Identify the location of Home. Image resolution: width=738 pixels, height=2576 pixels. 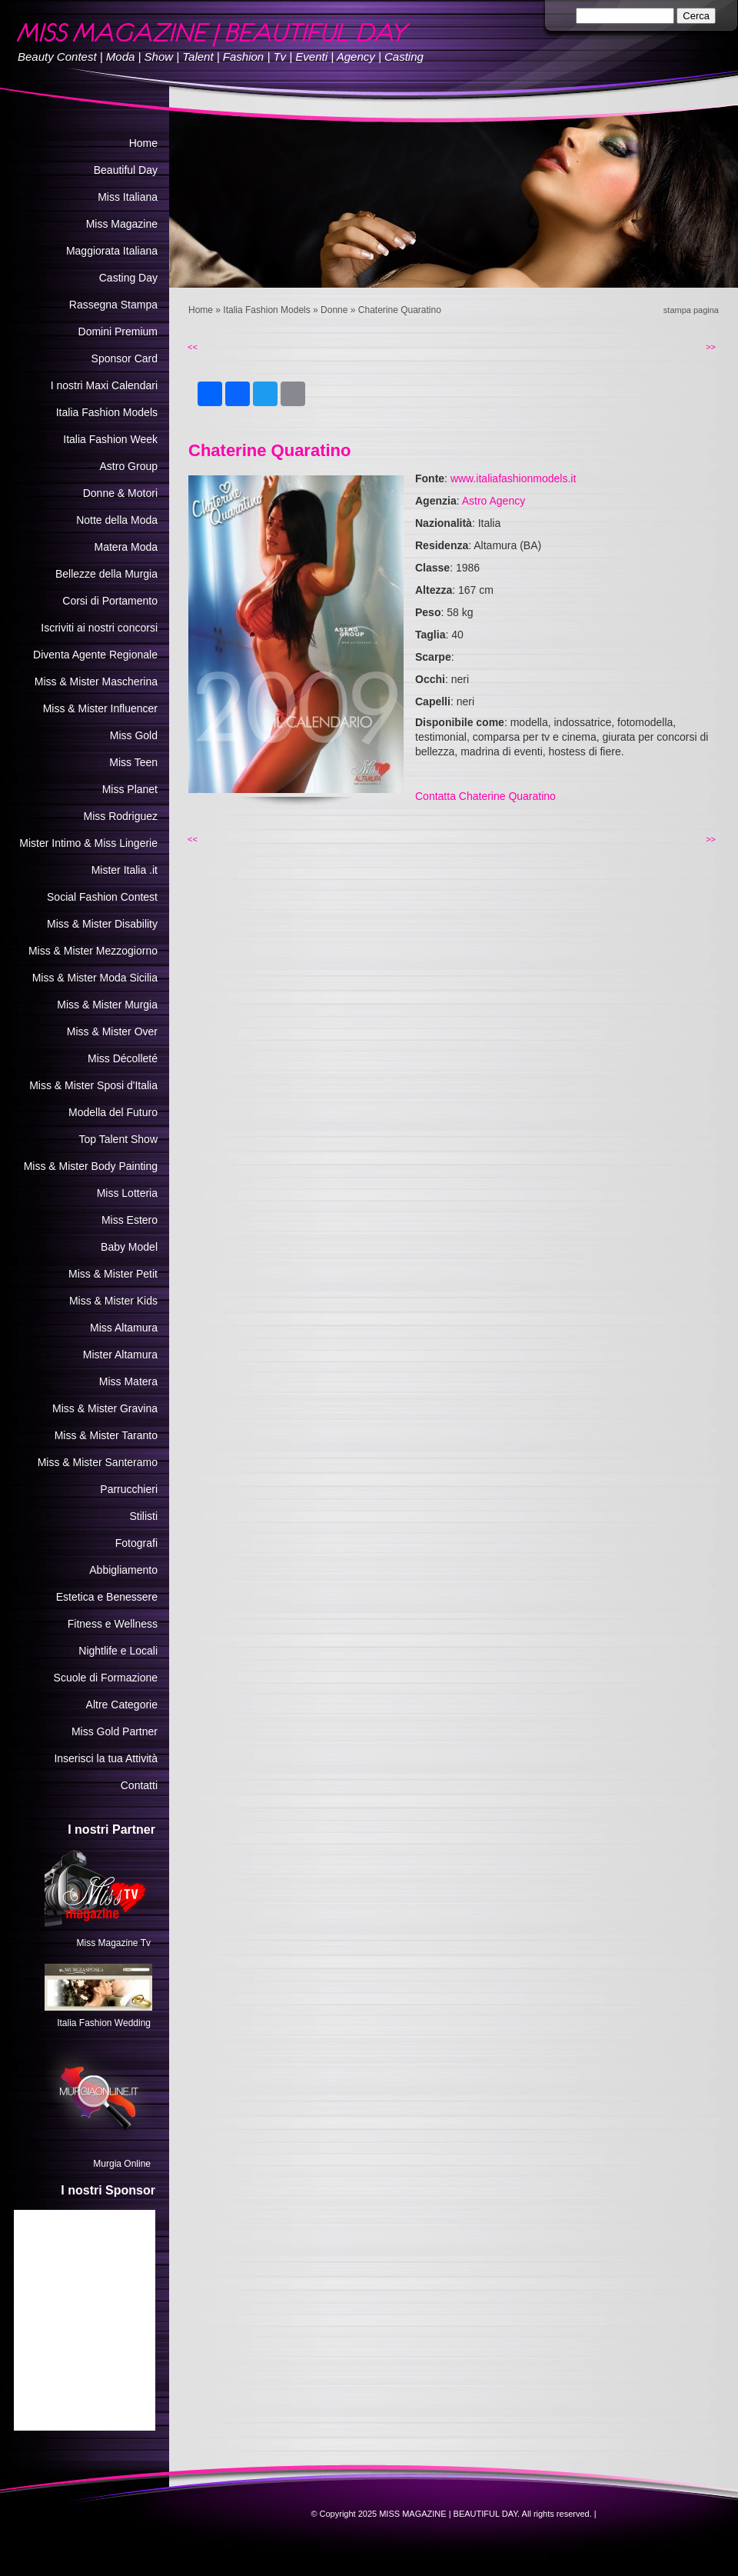
(200, 310).